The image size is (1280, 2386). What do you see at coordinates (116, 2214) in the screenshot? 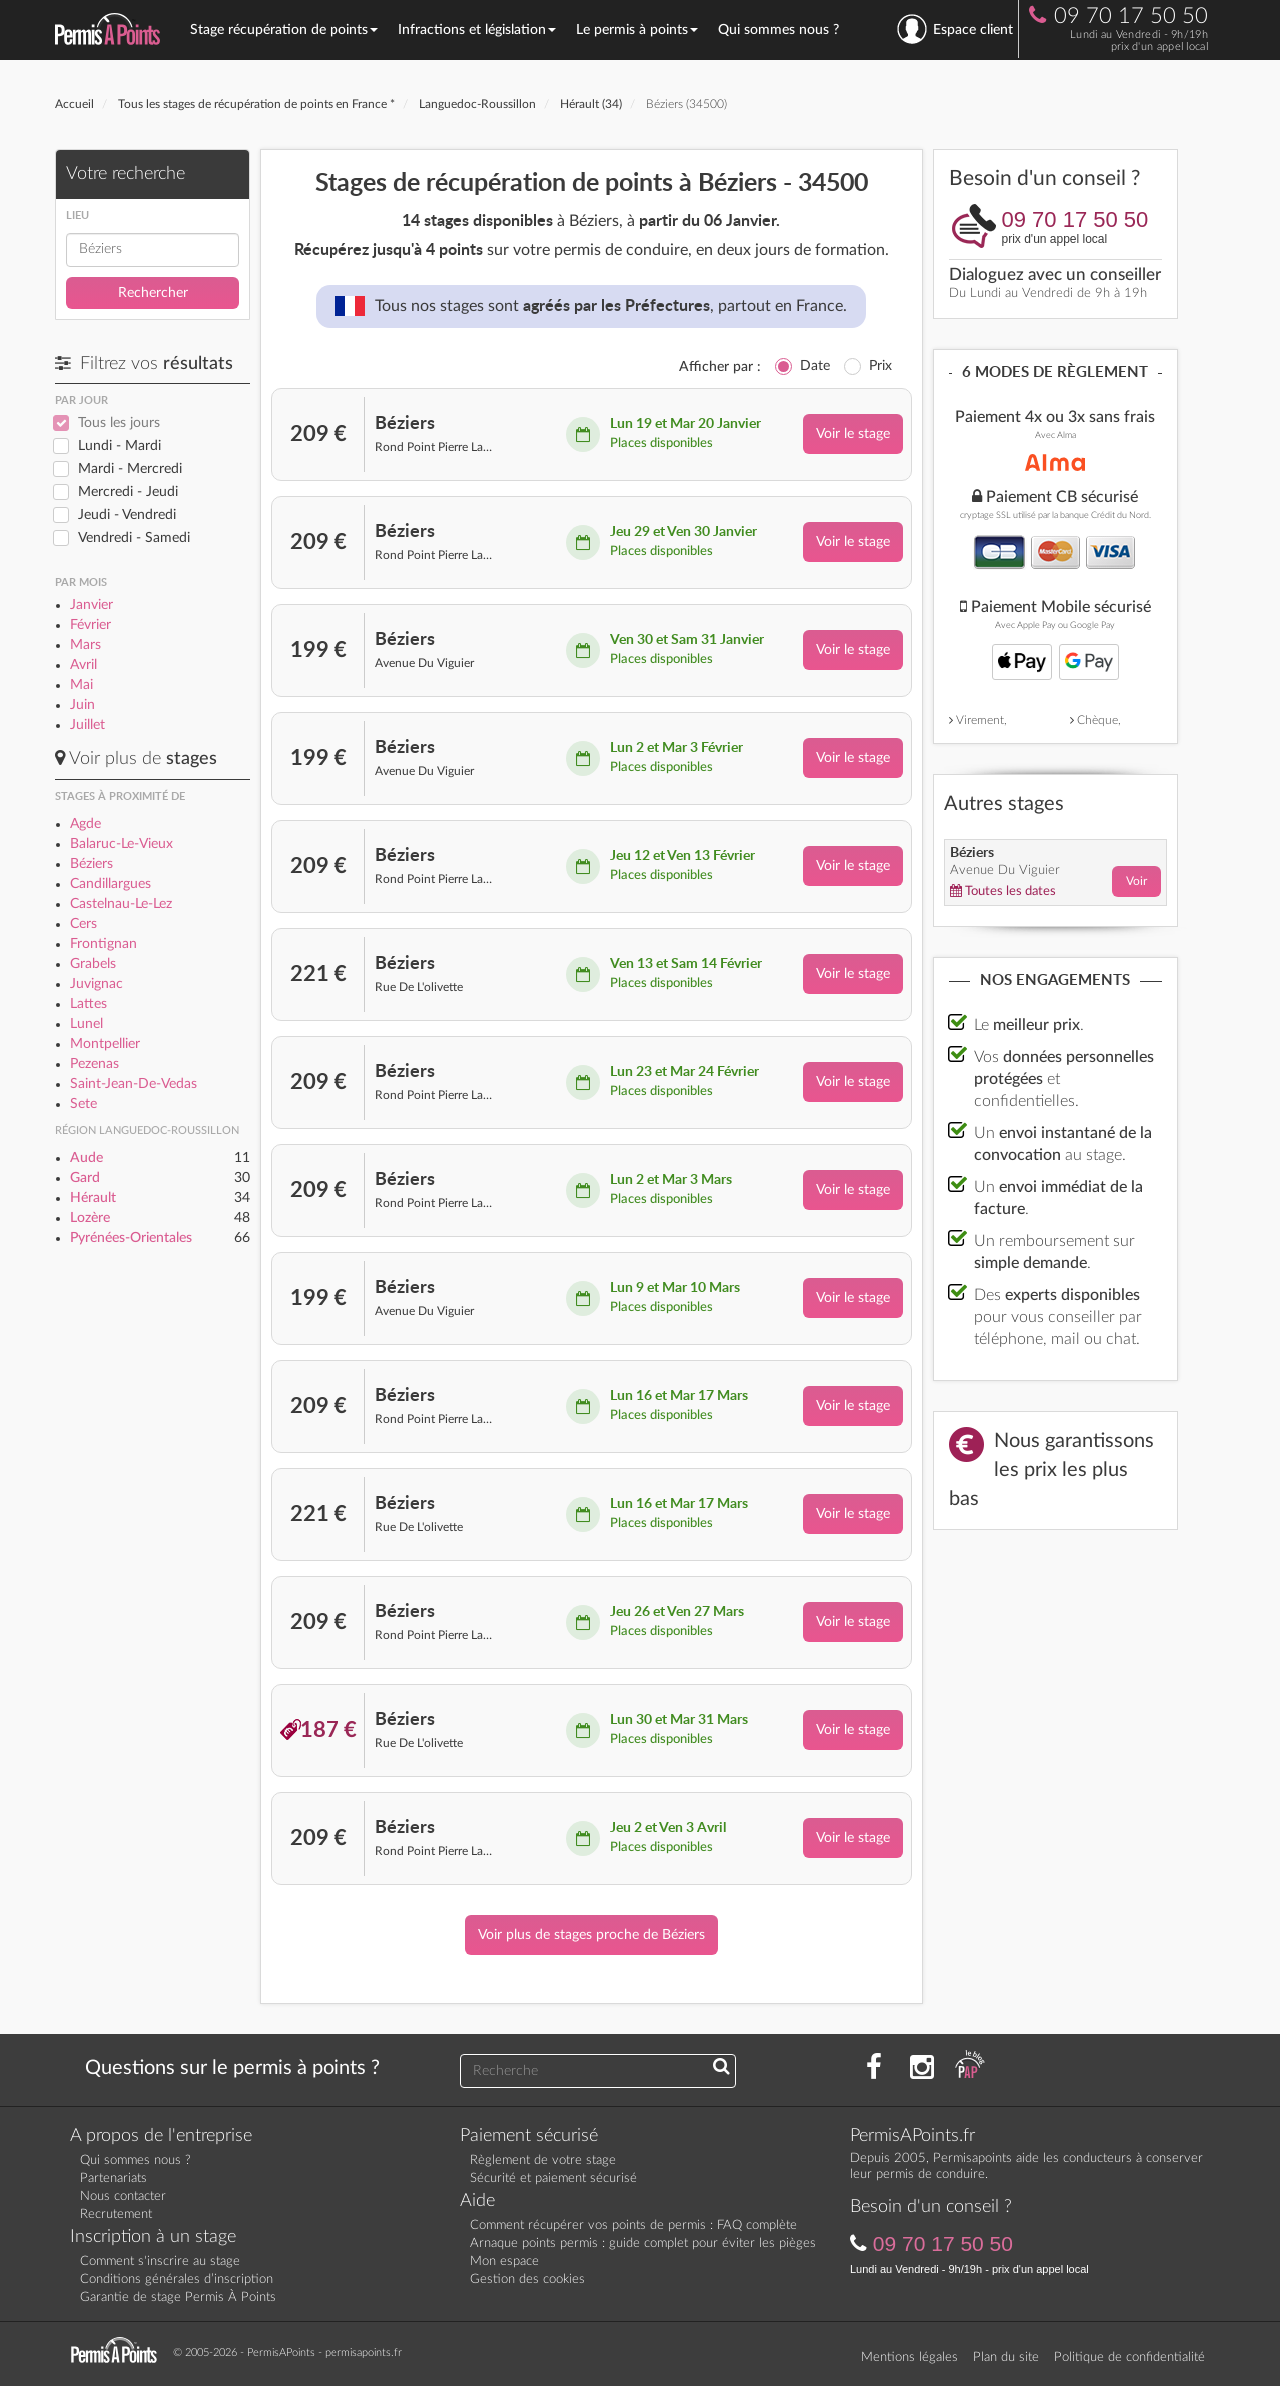
I see `Recrutement` at bounding box center [116, 2214].